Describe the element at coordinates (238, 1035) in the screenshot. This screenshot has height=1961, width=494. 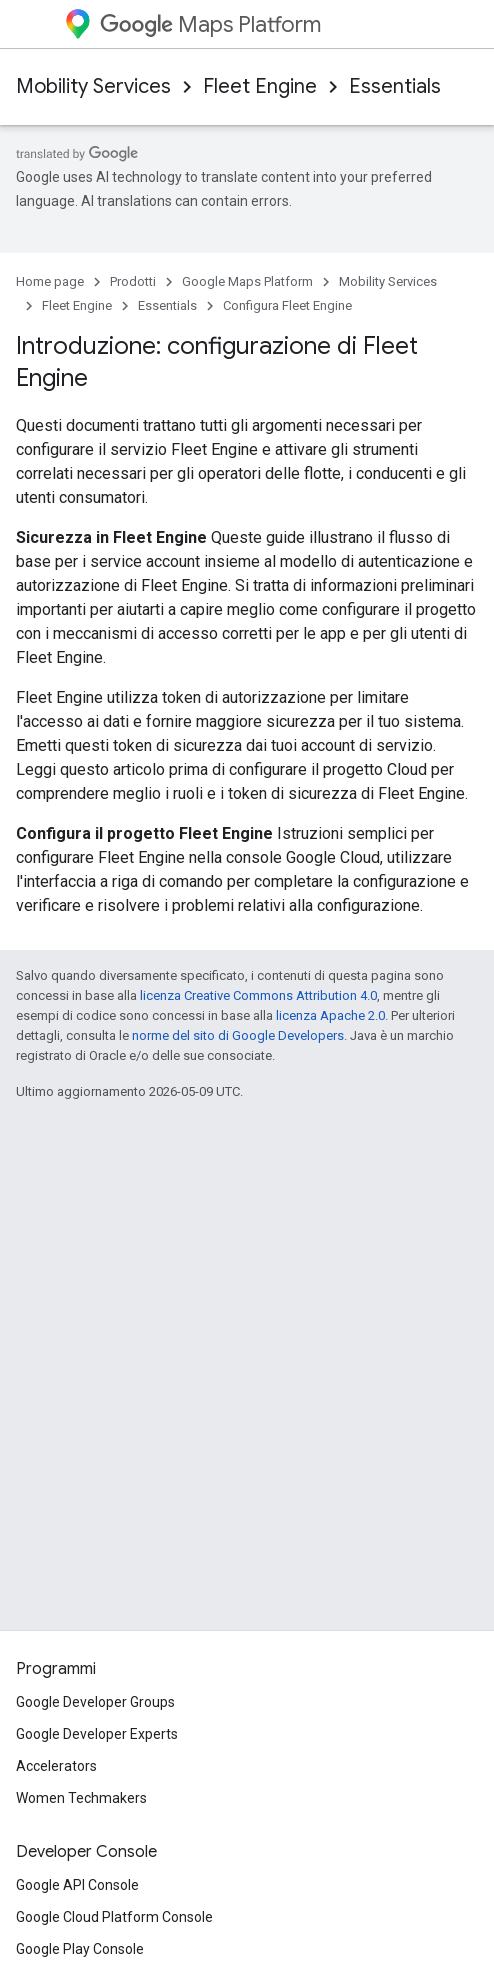
I see `norme del sito di Google Developers` at that location.